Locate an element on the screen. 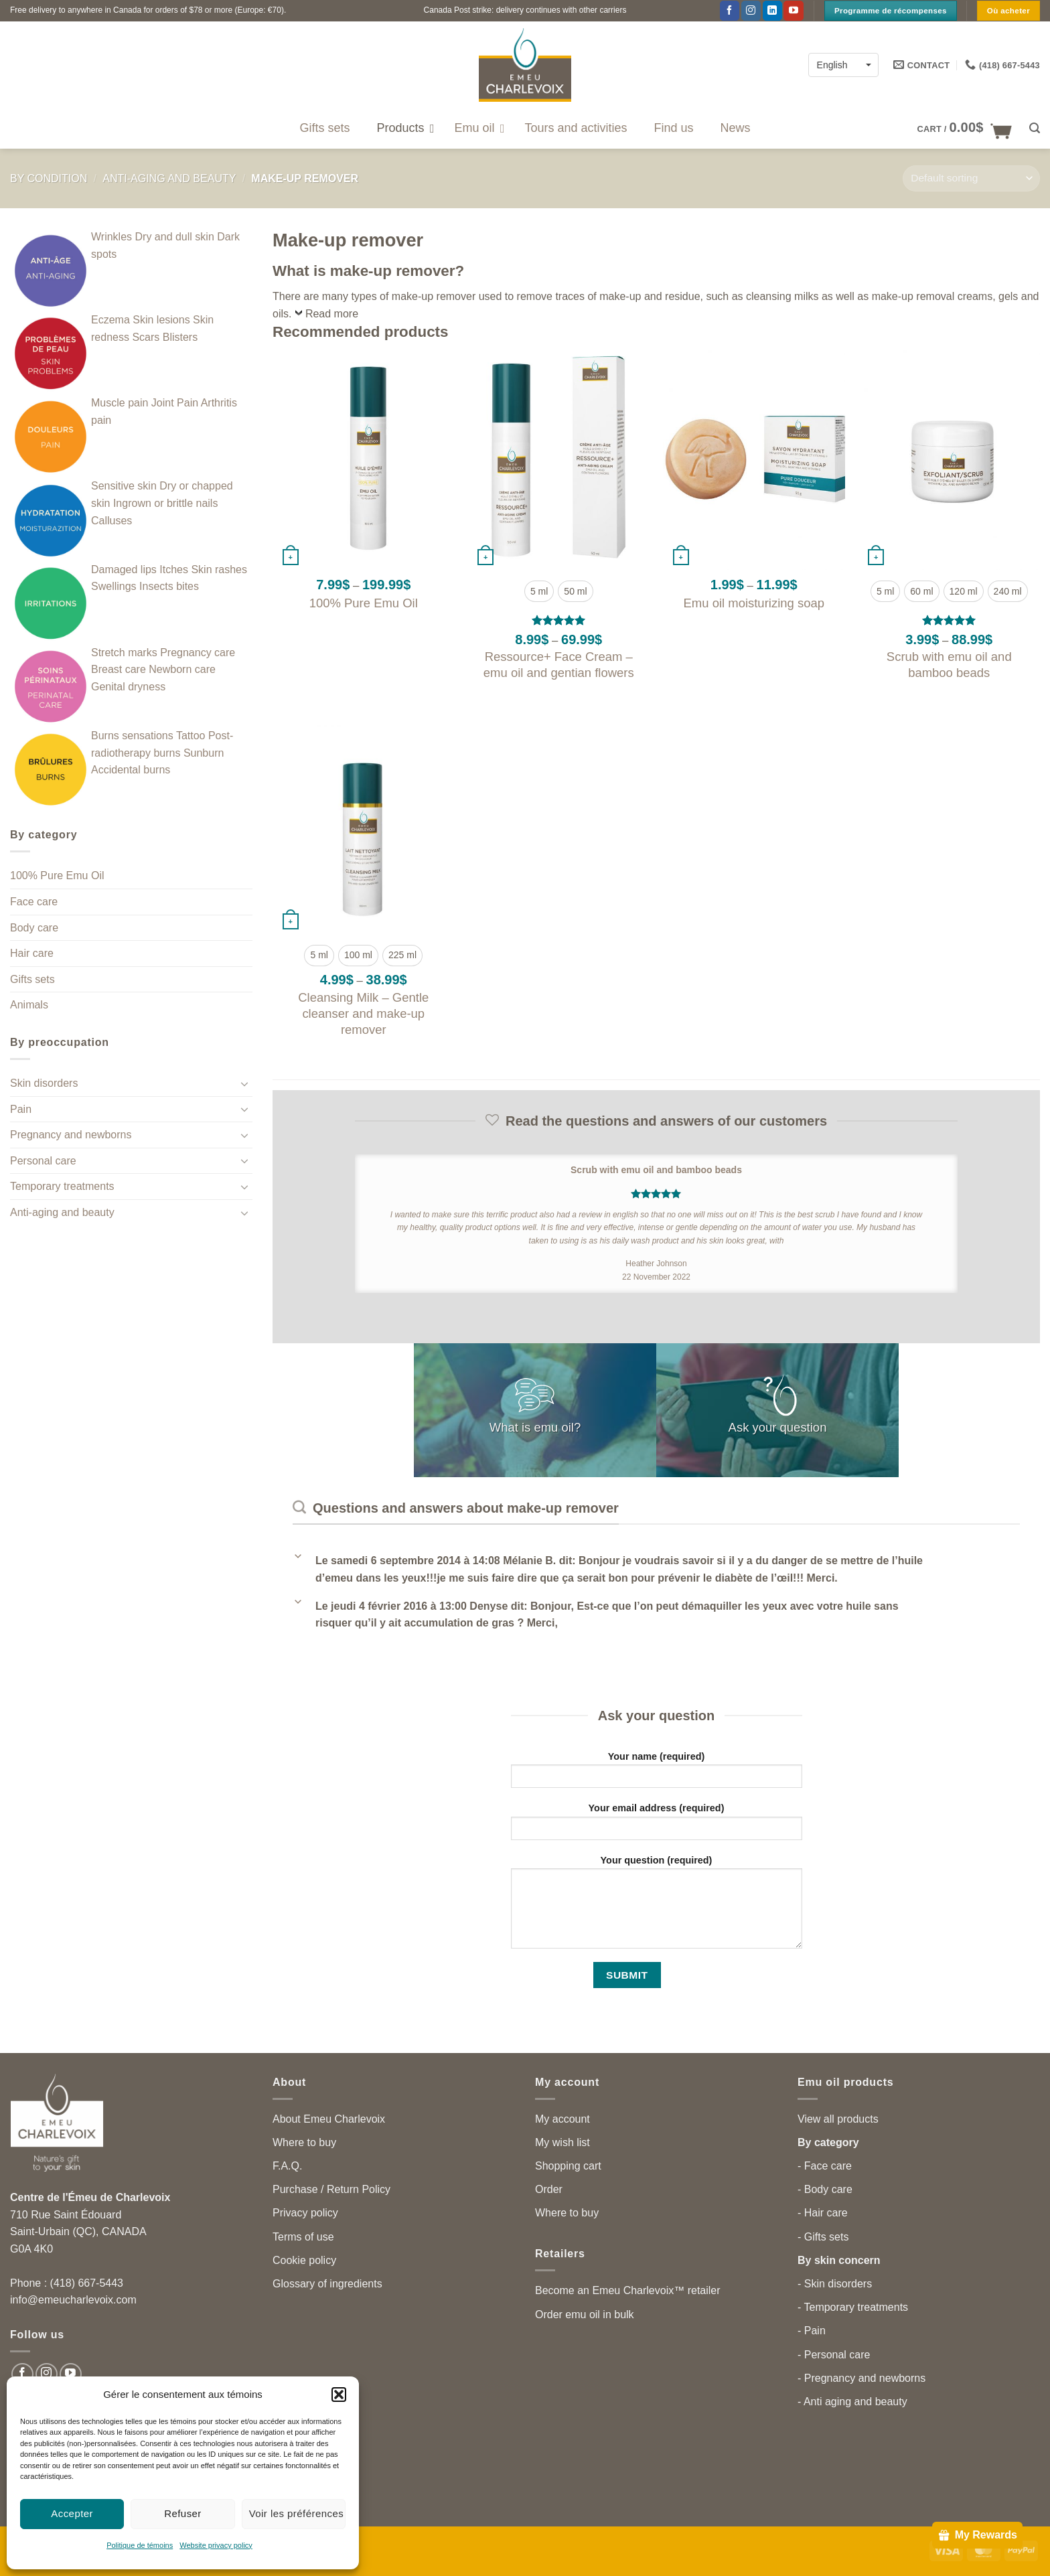 The height and width of the screenshot is (2576, 1050). Politique de témoins is located at coordinates (139, 2545).